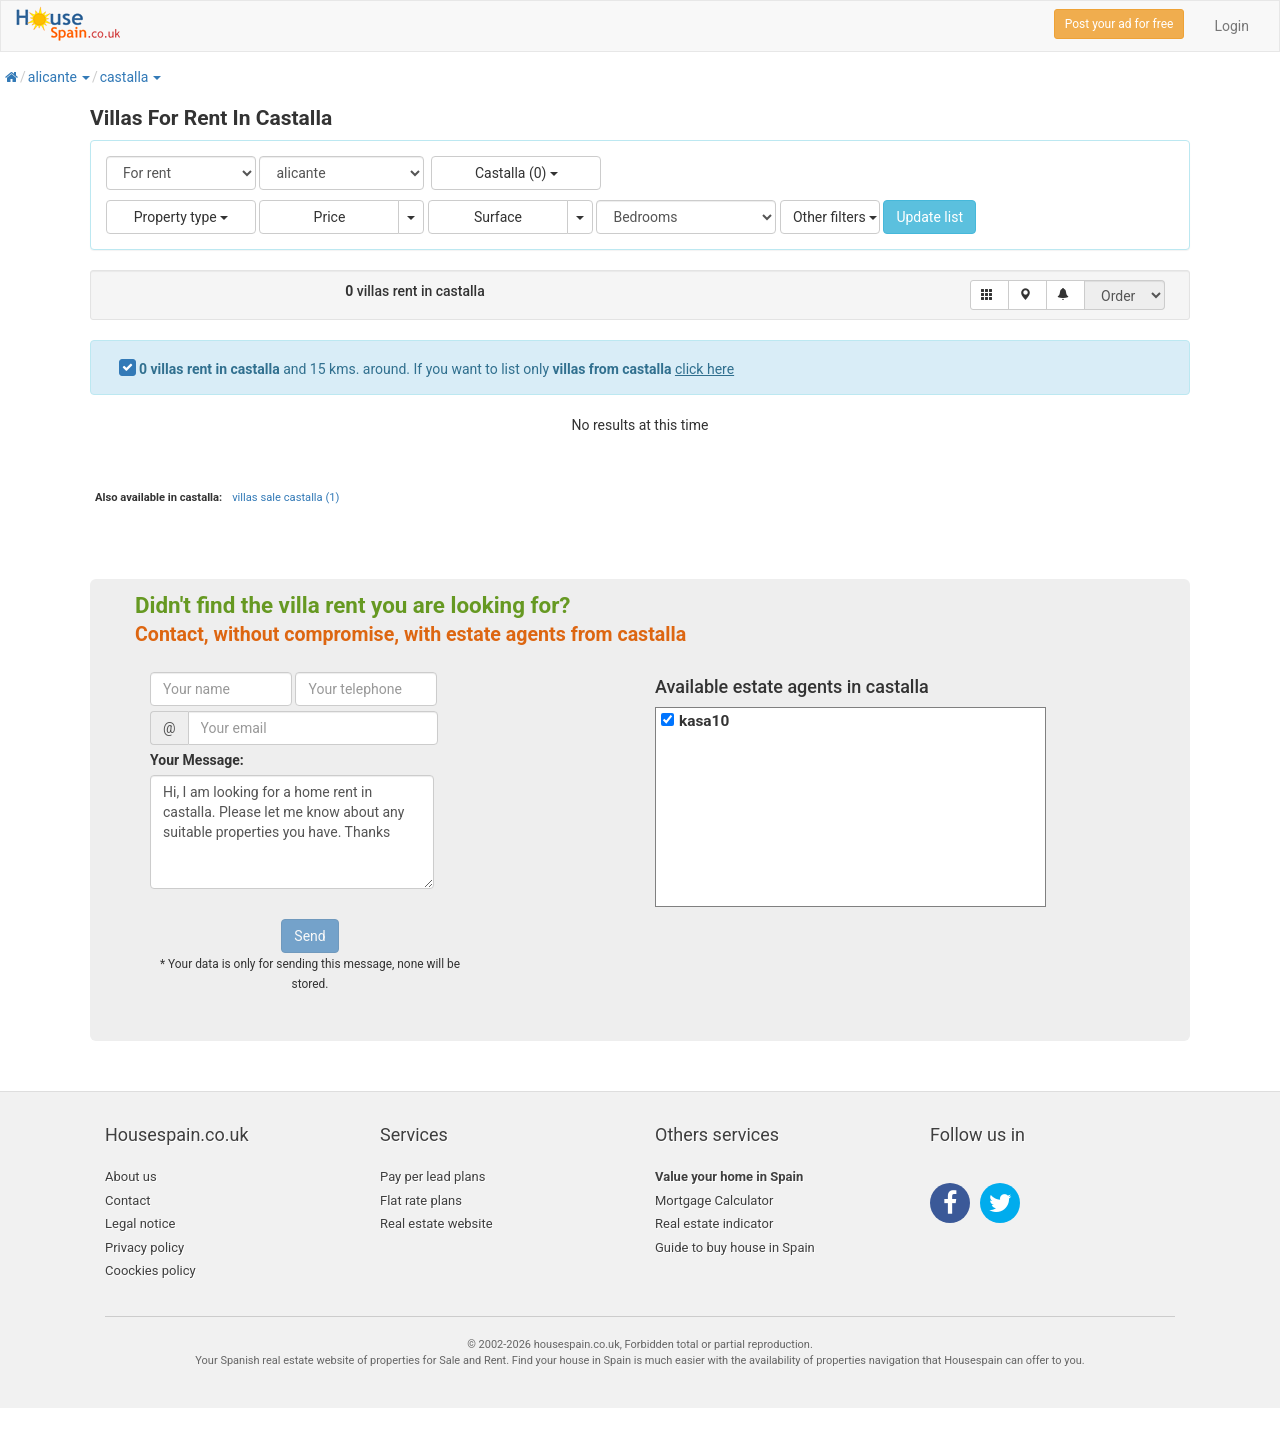  Describe the element at coordinates (85, 77) in the screenshot. I see `[button]` at that location.